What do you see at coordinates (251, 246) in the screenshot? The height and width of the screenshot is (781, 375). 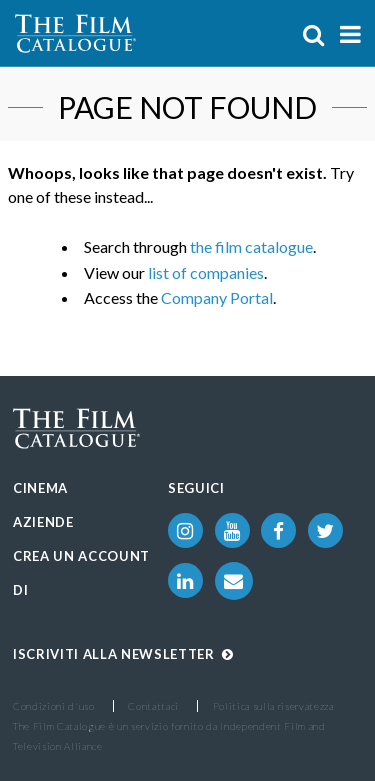 I see `the film catalogue` at bounding box center [251, 246].